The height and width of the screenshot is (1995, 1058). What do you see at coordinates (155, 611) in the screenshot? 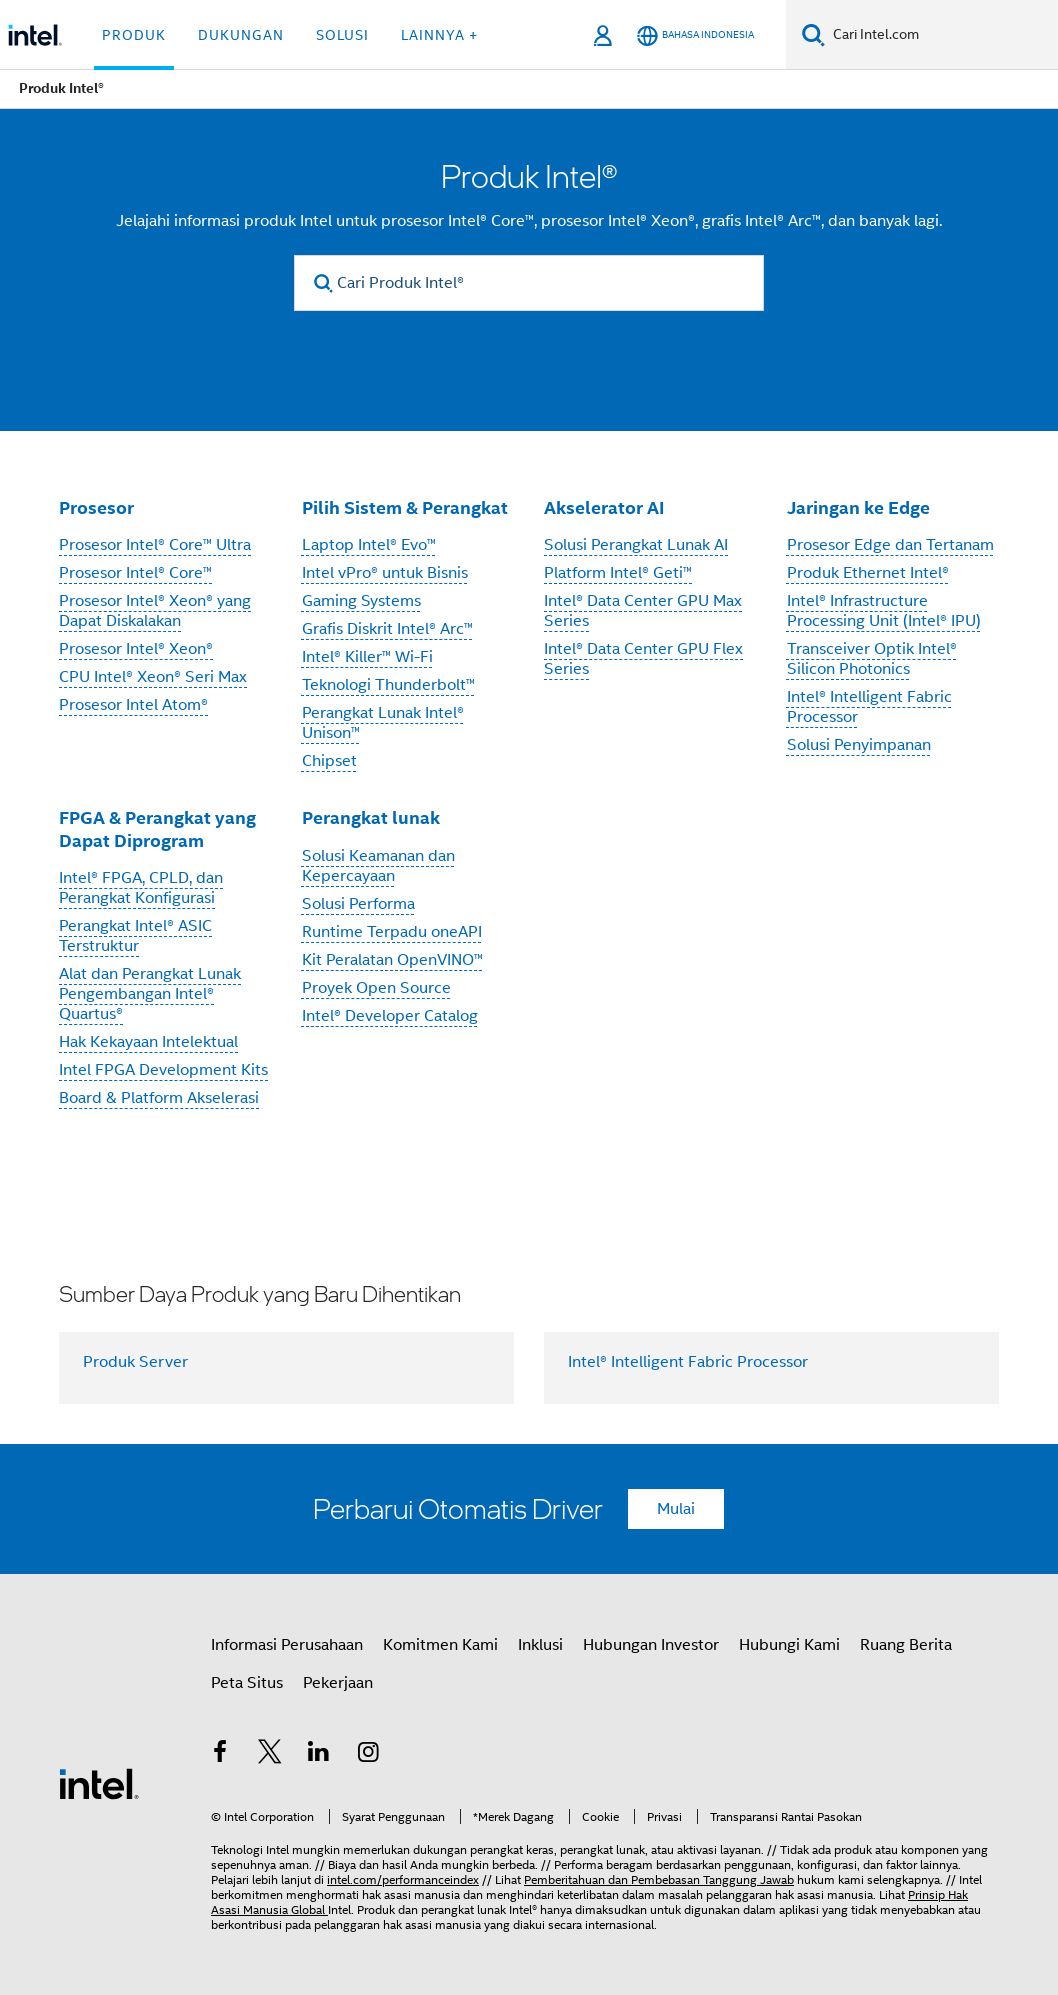
I see `Prosesor Intel® Xeon® yang Dapat Diskalakan` at bounding box center [155, 611].